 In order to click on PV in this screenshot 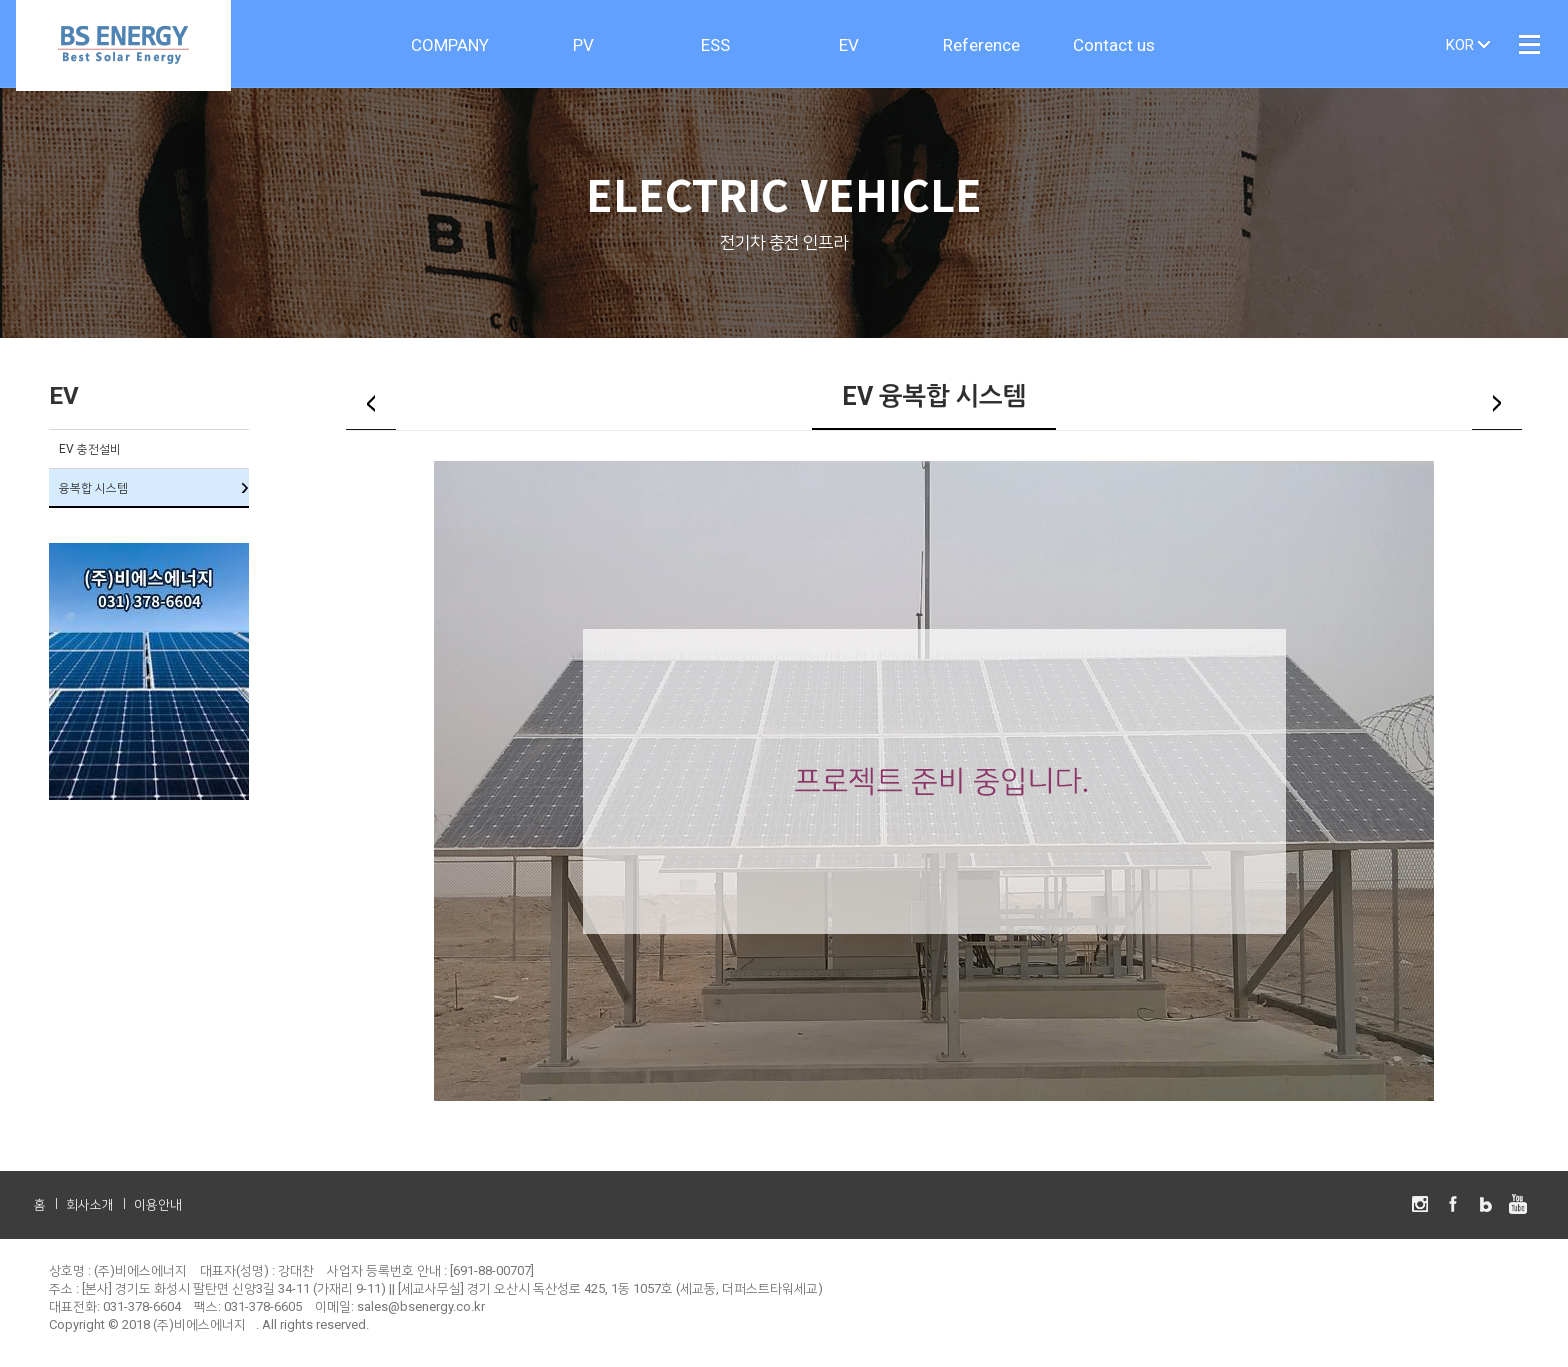, I will do `click(583, 45)`.